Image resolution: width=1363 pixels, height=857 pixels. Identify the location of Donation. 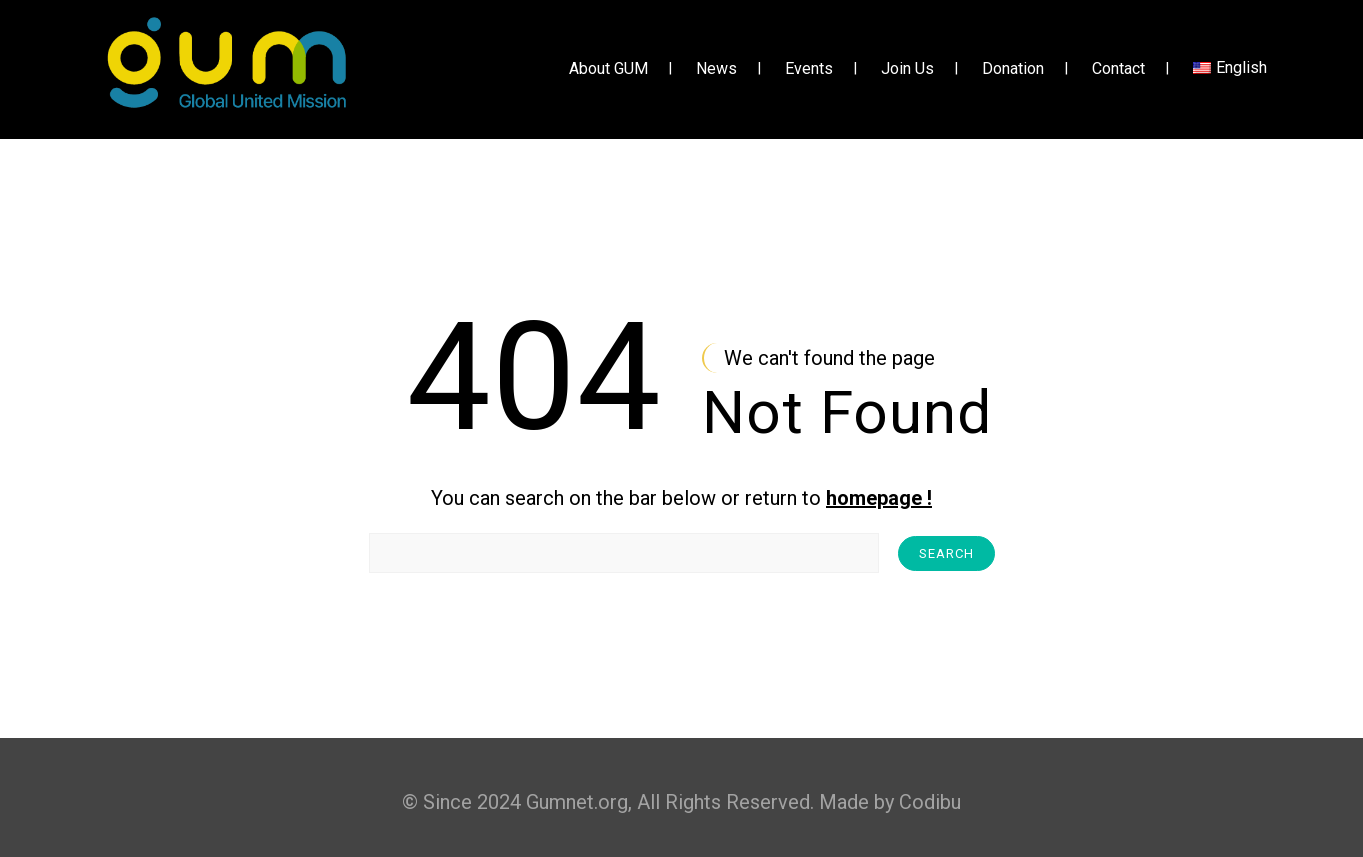
(1013, 69).